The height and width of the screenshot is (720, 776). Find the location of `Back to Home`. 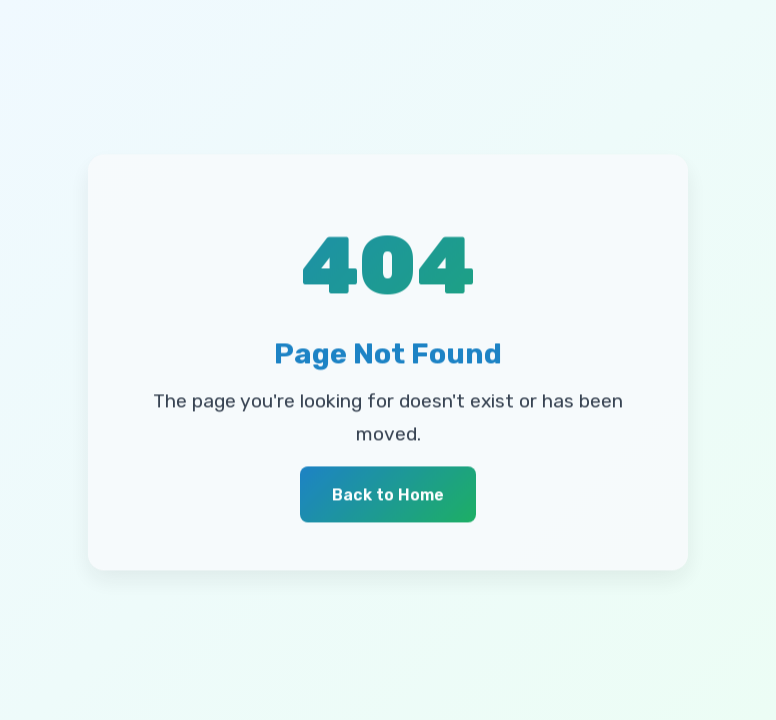

Back to Home is located at coordinates (388, 495).